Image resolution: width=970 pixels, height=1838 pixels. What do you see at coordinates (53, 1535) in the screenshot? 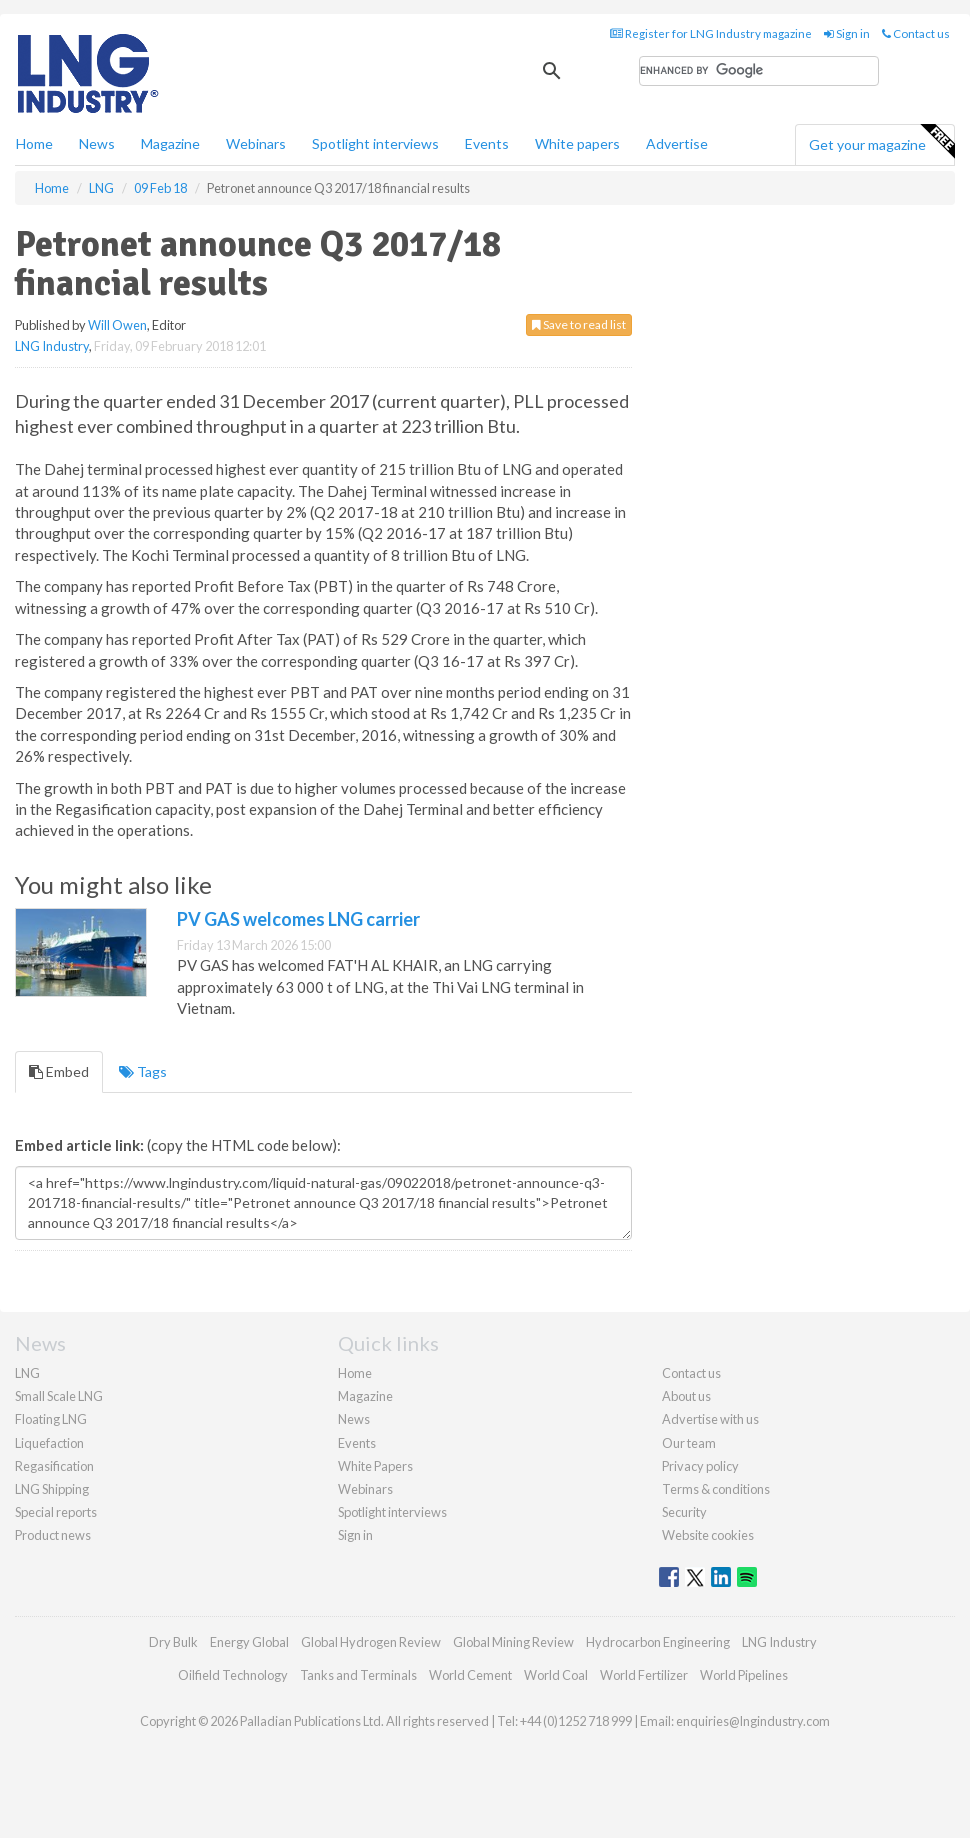
I see `Product news` at bounding box center [53, 1535].